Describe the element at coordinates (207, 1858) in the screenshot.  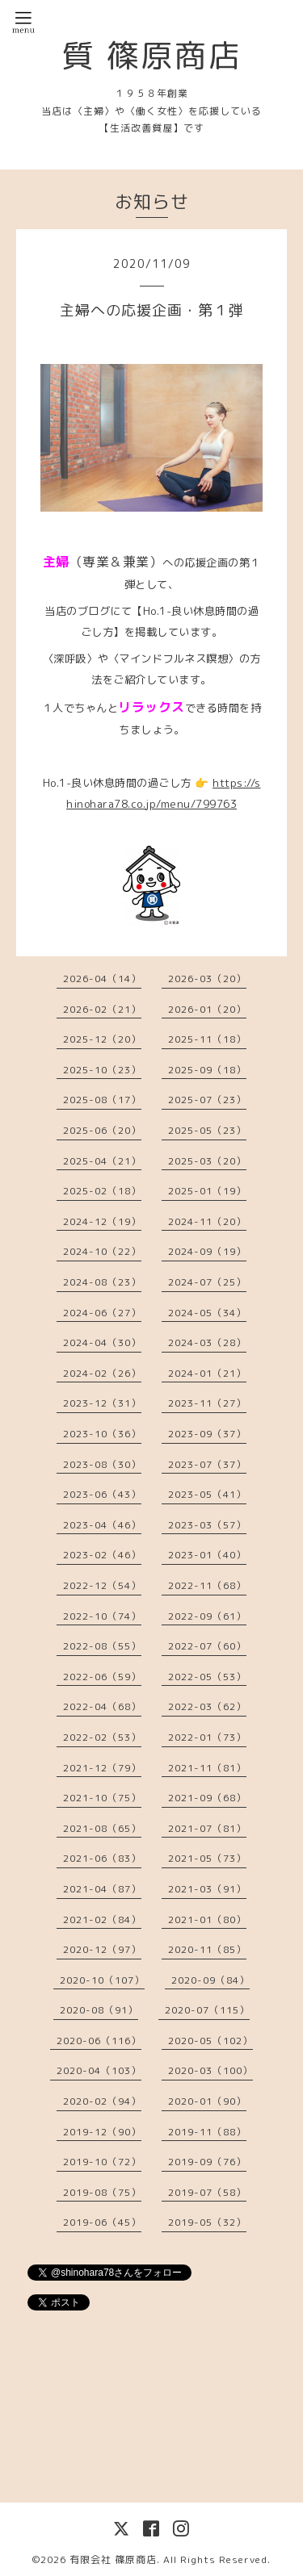
I see `2021-05（73）` at that location.